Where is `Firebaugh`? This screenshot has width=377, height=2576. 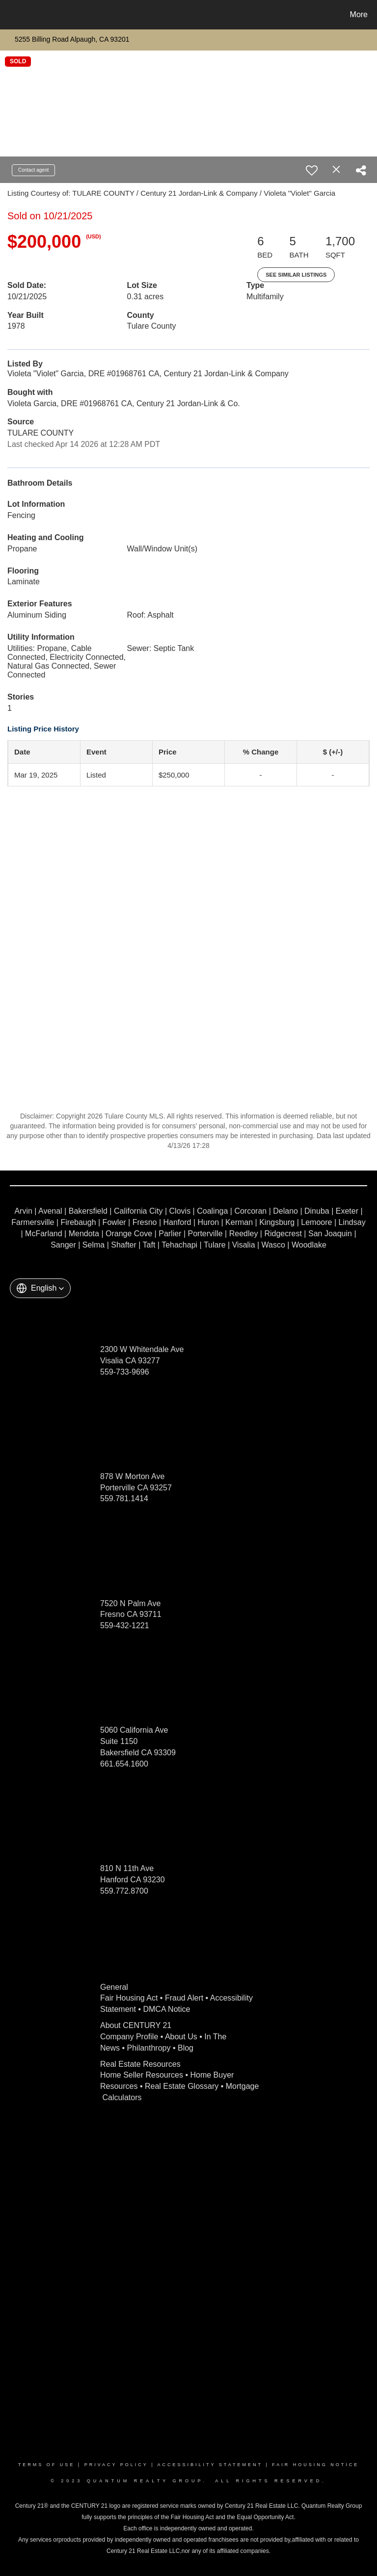 Firebaugh is located at coordinates (78, 1222).